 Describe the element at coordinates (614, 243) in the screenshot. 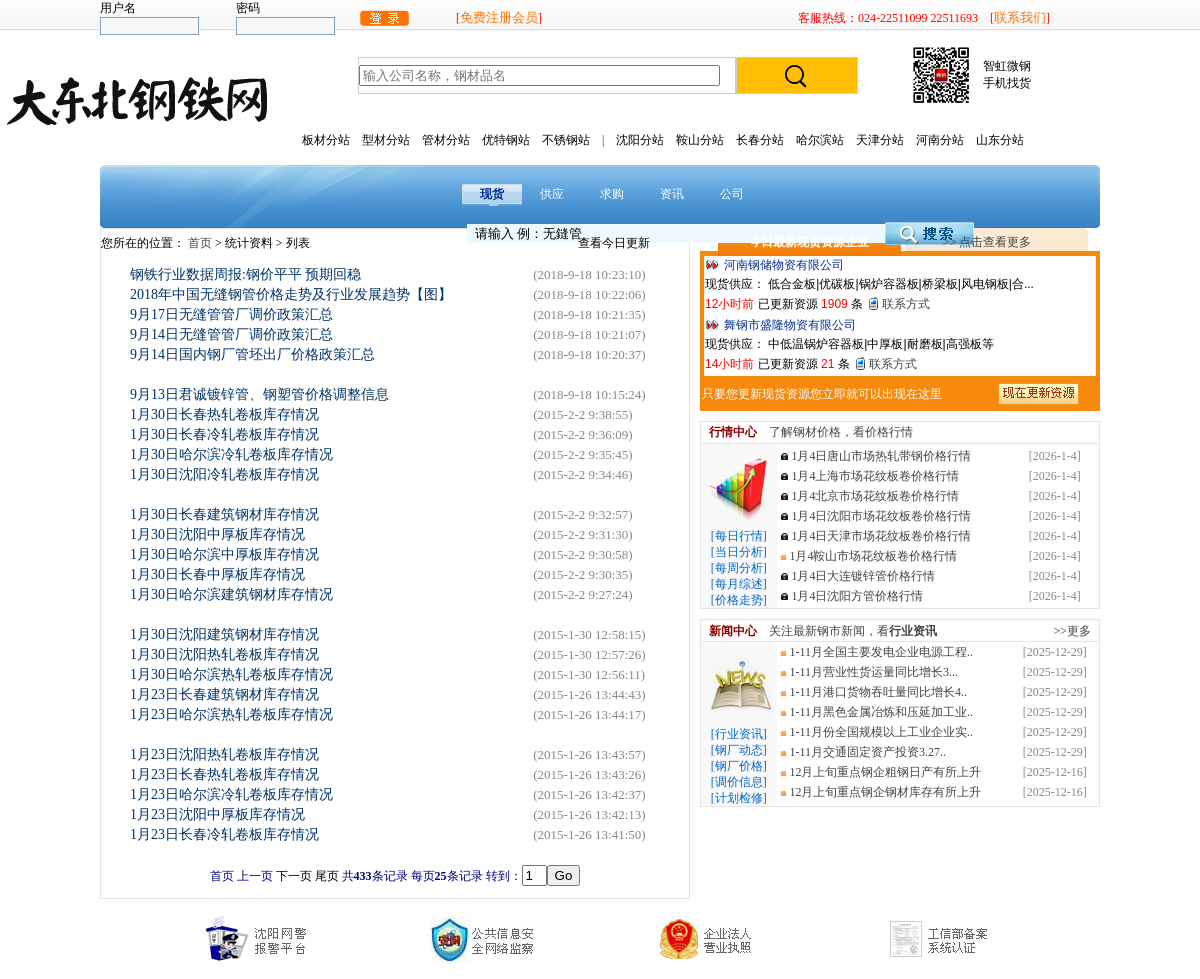

I see `查看今日更新` at that location.